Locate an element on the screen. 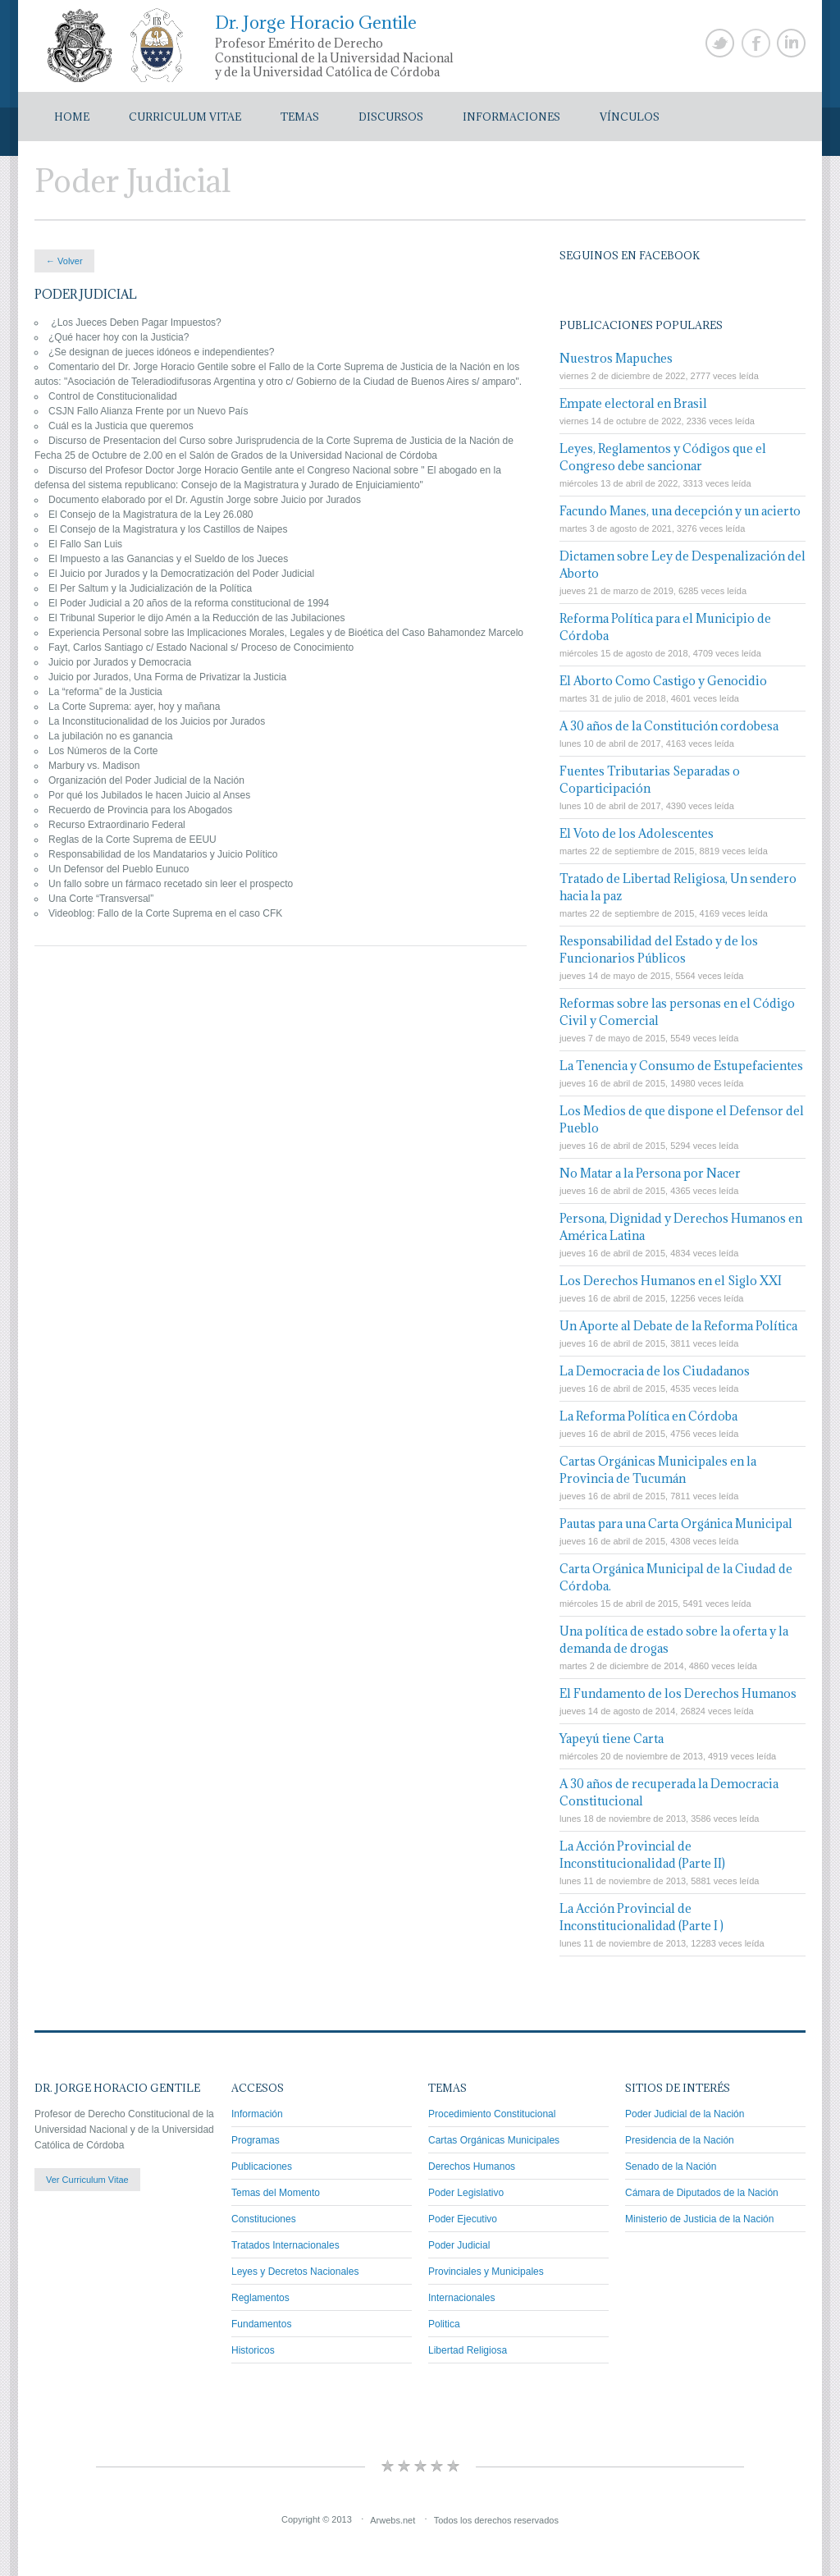  Twitter is located at coordinates (719, 43).